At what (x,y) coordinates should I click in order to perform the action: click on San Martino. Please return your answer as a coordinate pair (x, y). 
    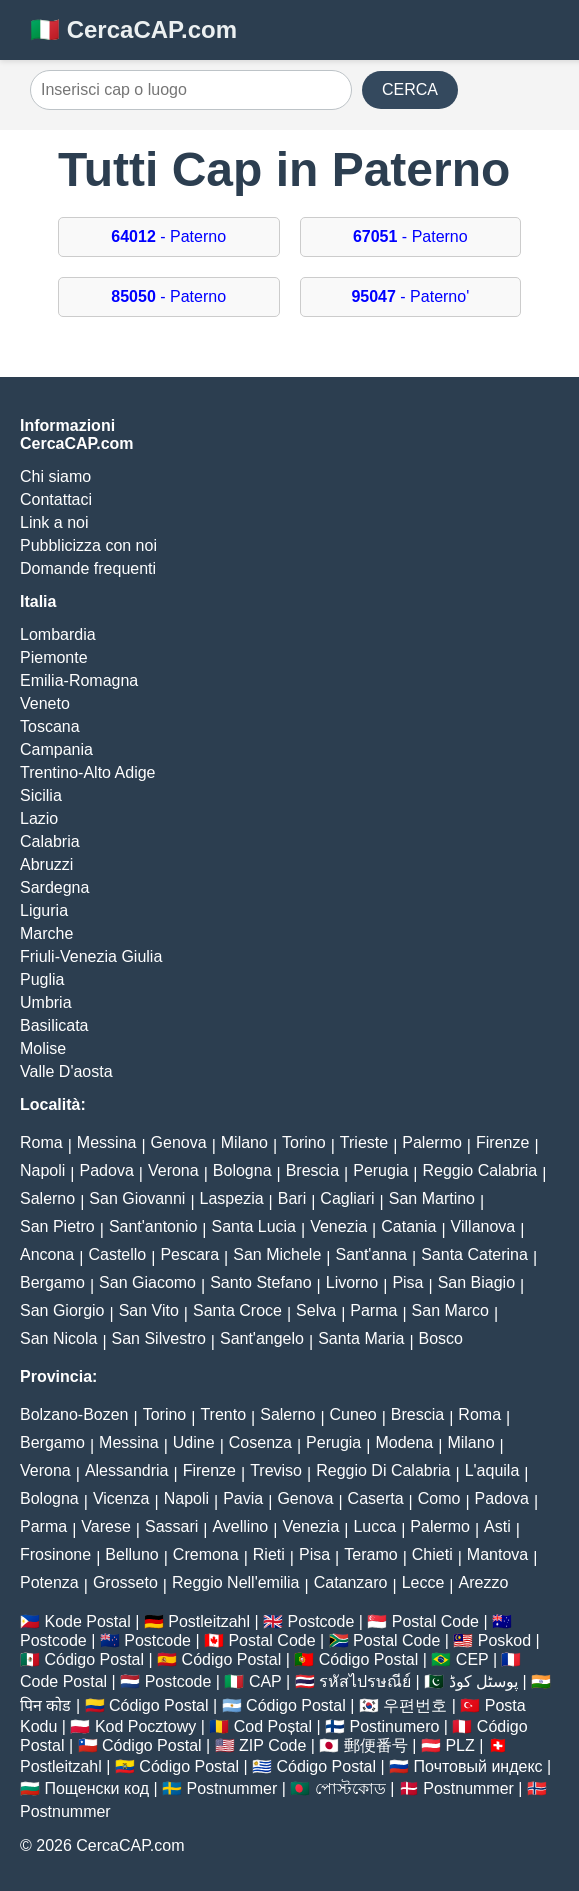
    Looking at the image, I should click on (432, 1198).